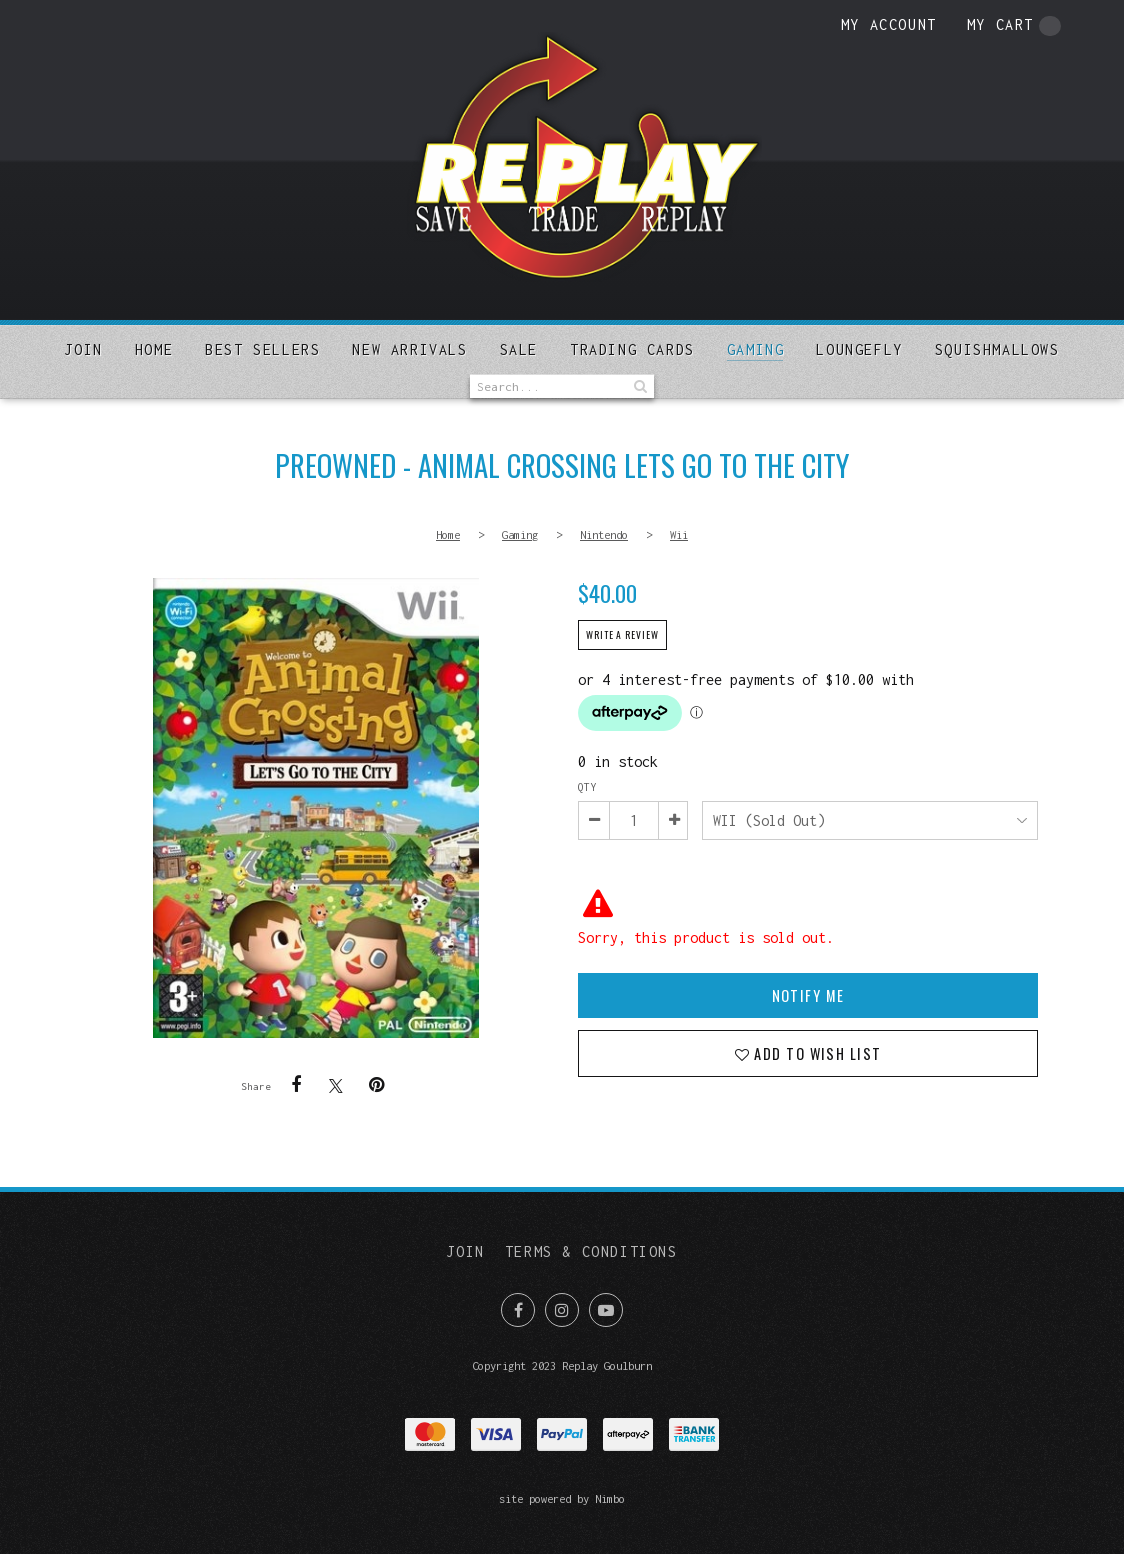  Describe the element at coordinates (83, 349) in the screenshot. I see `Join` at that location.